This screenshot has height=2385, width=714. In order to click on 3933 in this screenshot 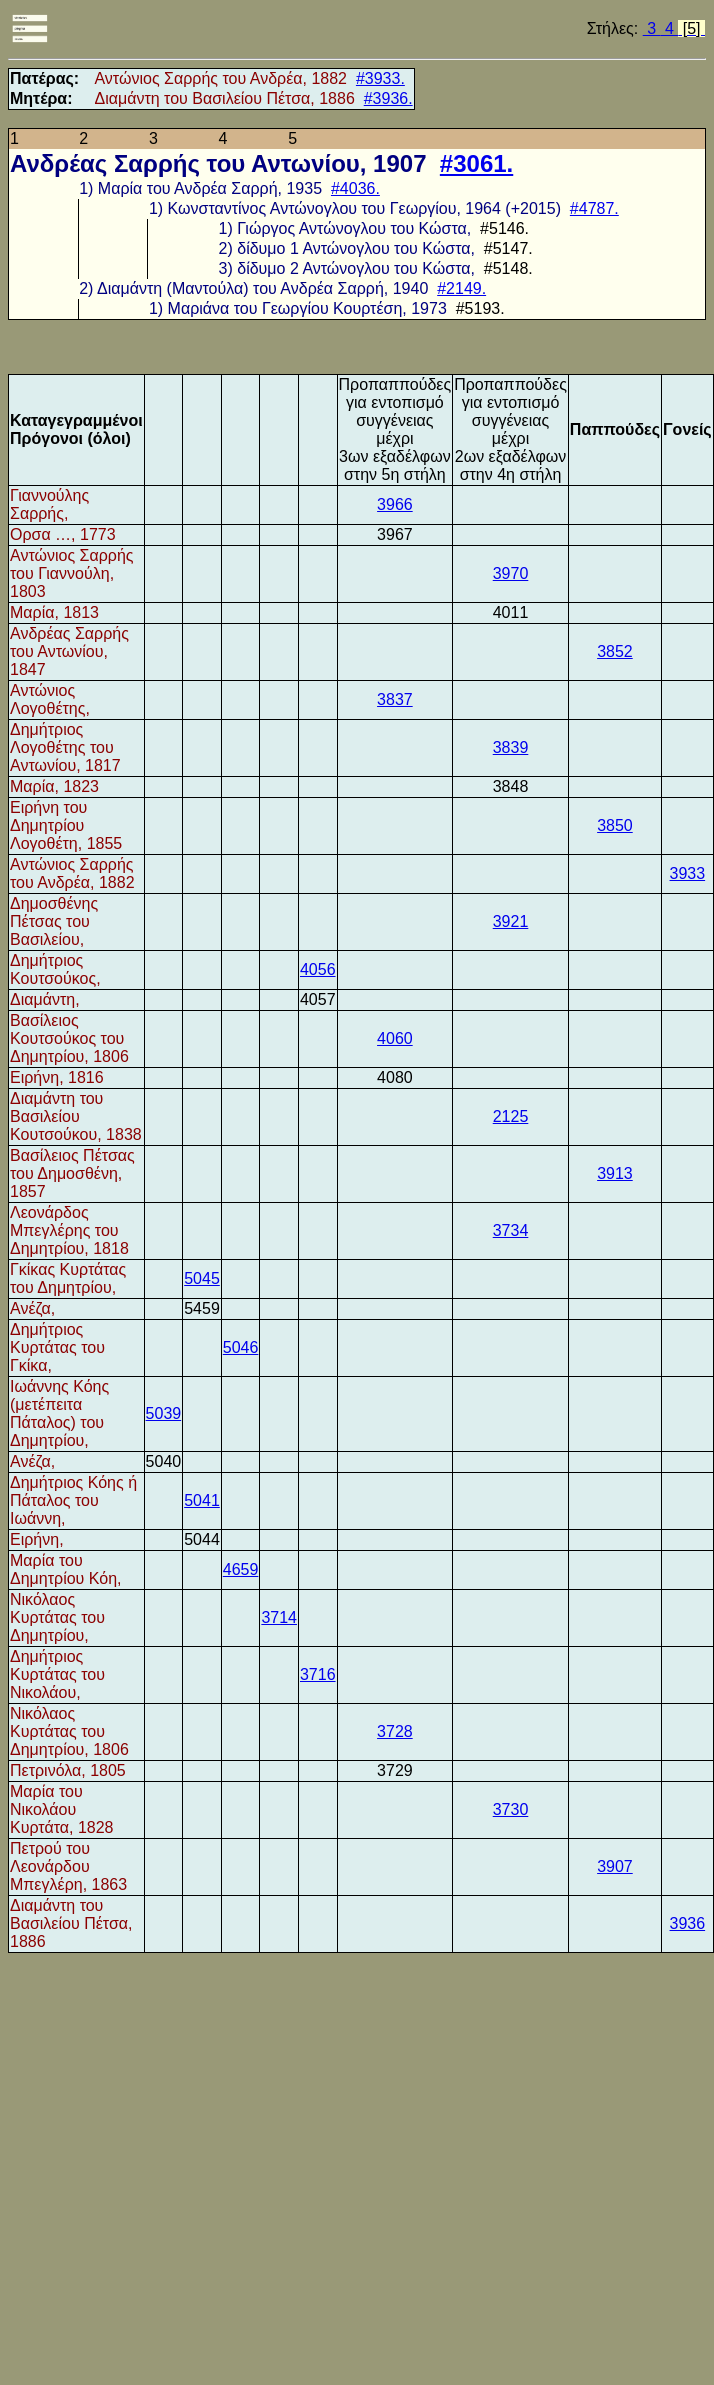, I will do `click(688, 873)`.